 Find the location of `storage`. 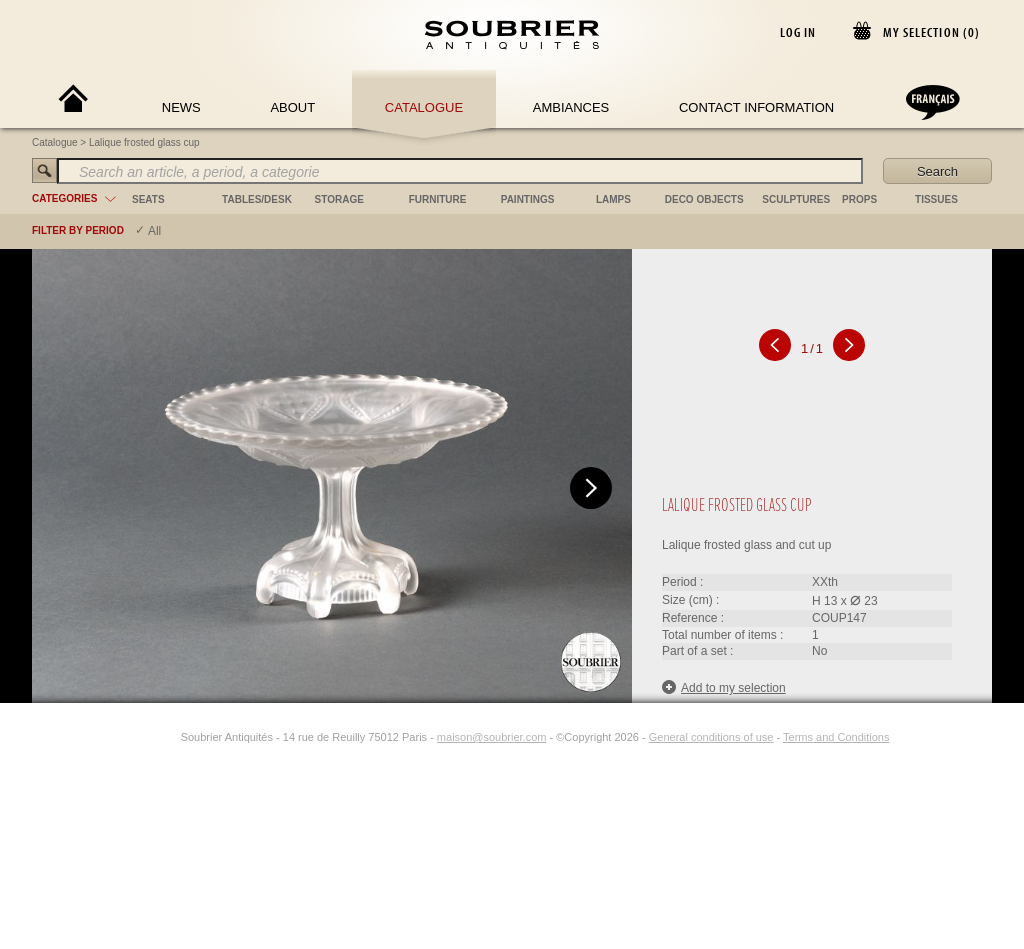

storage is located at coordinates (339, 199).